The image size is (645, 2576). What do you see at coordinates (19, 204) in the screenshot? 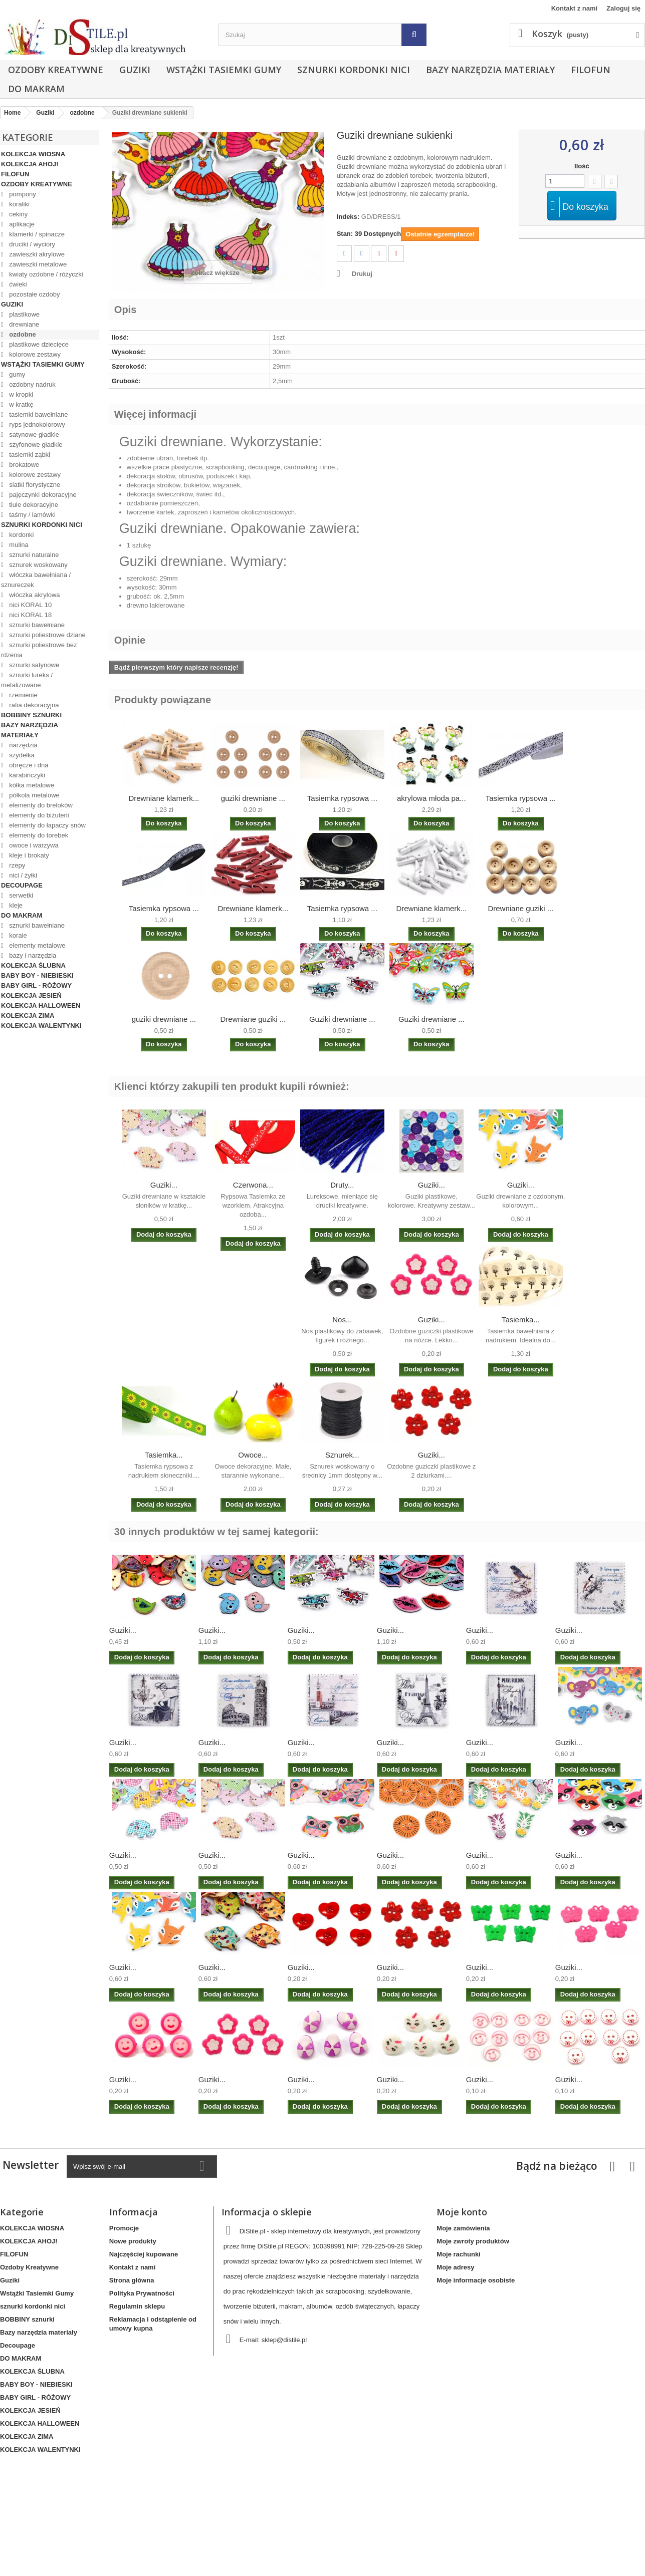
I see `koraliki` at bounding box center [19, 204].